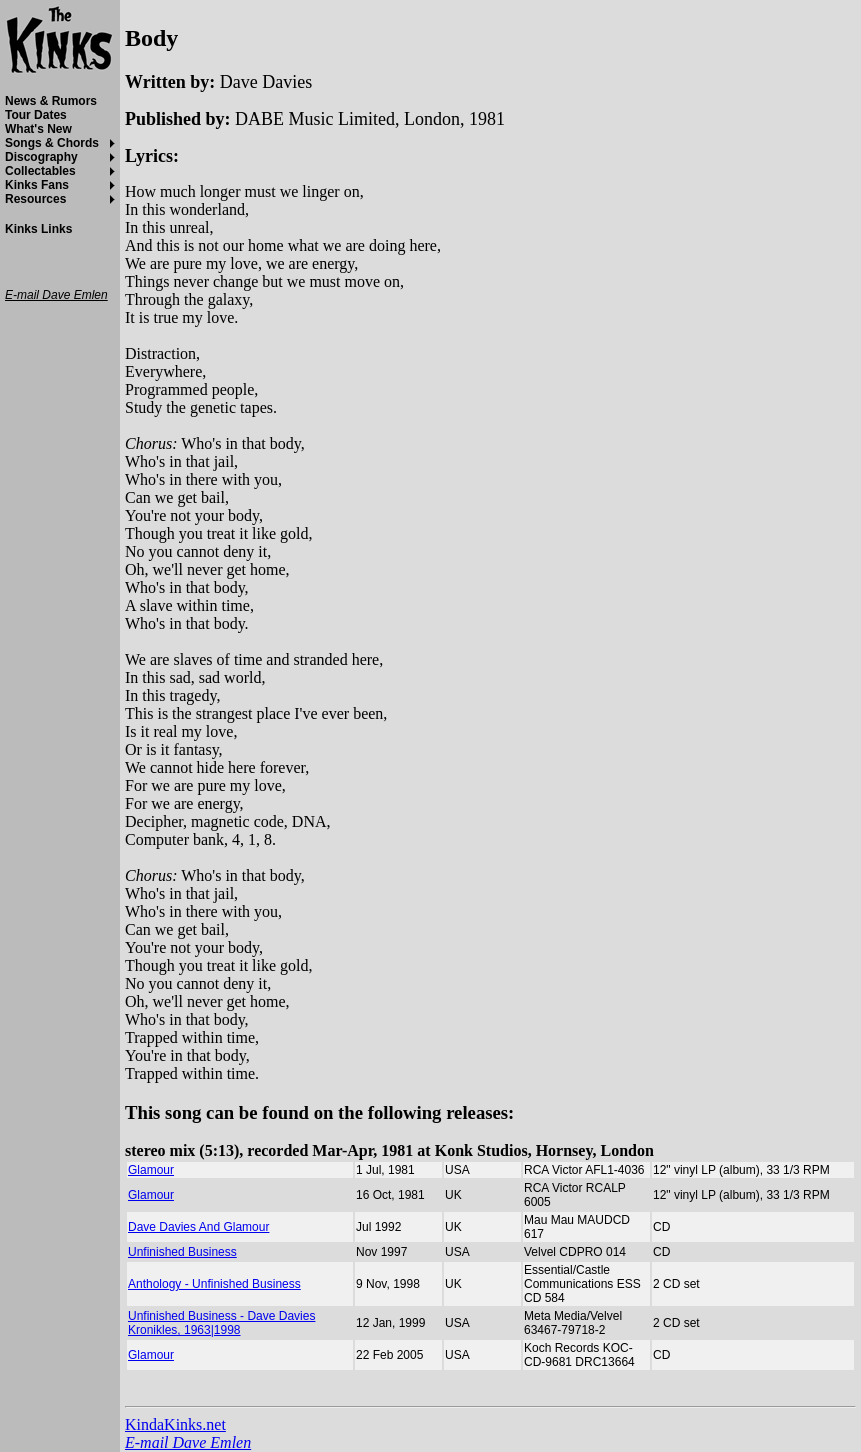 The image size is (861, 1452). I want to click on What's New, so click(38, 129).